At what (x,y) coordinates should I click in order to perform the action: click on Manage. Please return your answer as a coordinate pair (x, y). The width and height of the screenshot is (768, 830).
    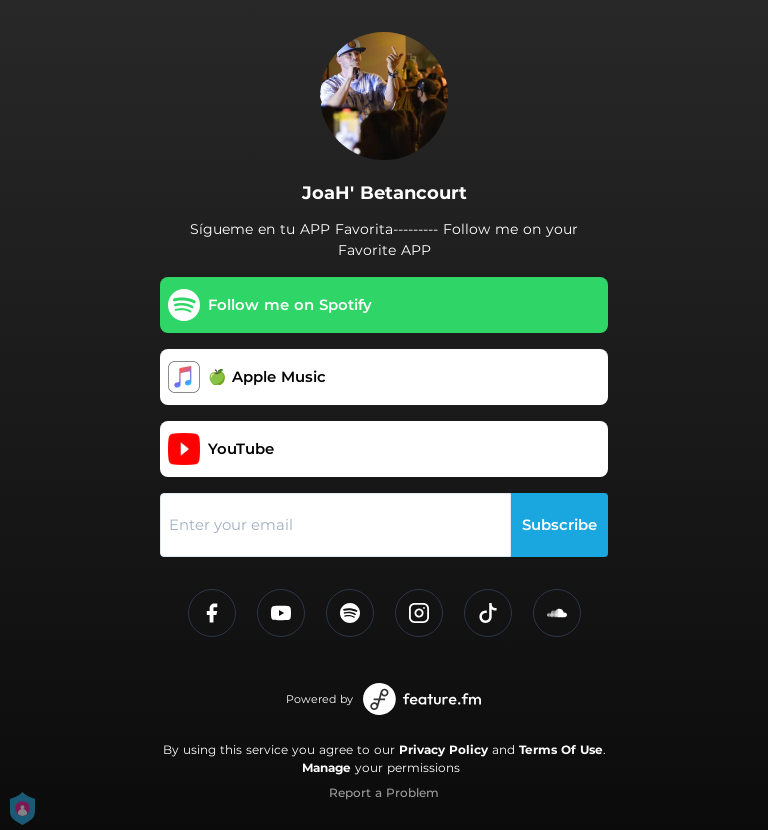
    Looking at the image, I should click on (326, 767).